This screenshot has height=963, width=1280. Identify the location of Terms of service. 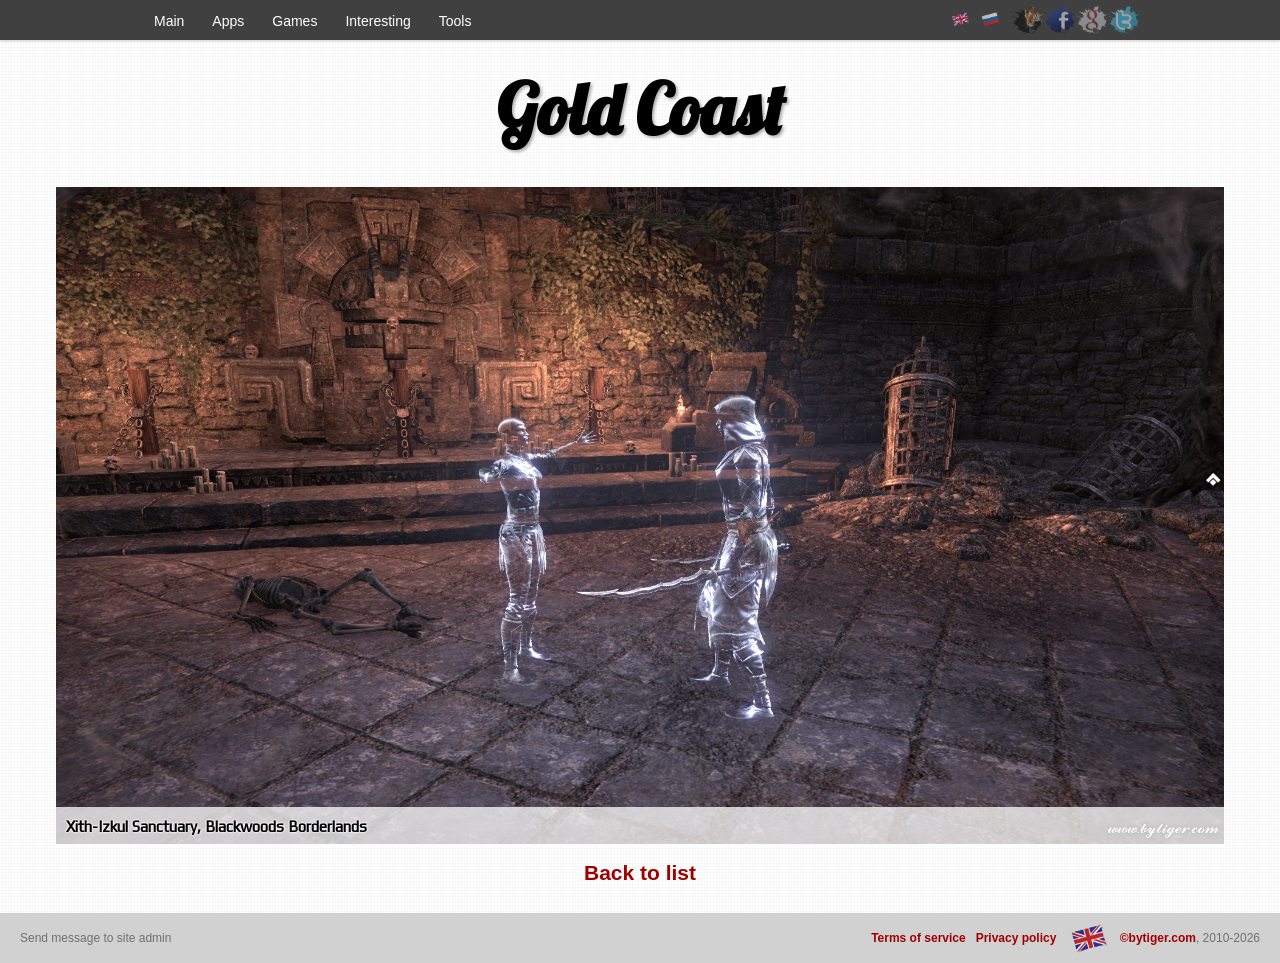
(918, 938).